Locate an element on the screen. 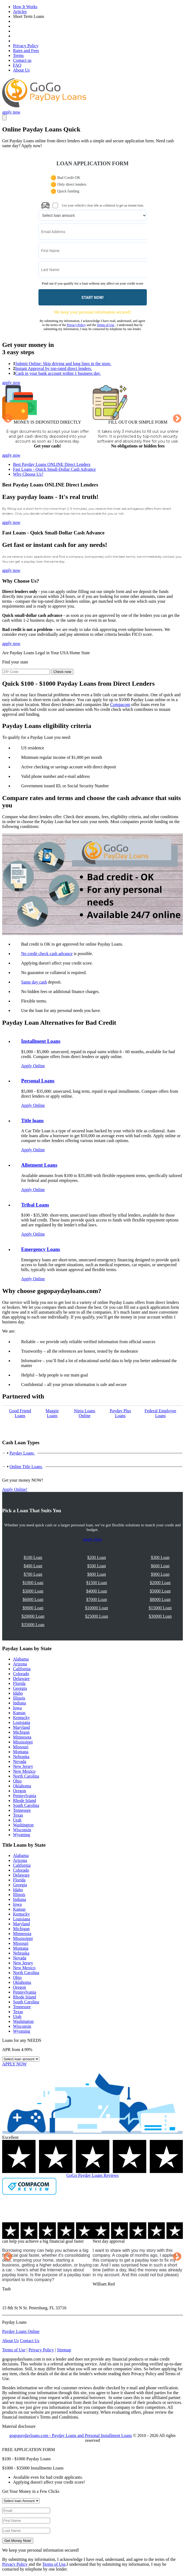 Image resolution: width=185 pixels, height=2576 pixels. Apply Online is located at coordinates (33, 1065).